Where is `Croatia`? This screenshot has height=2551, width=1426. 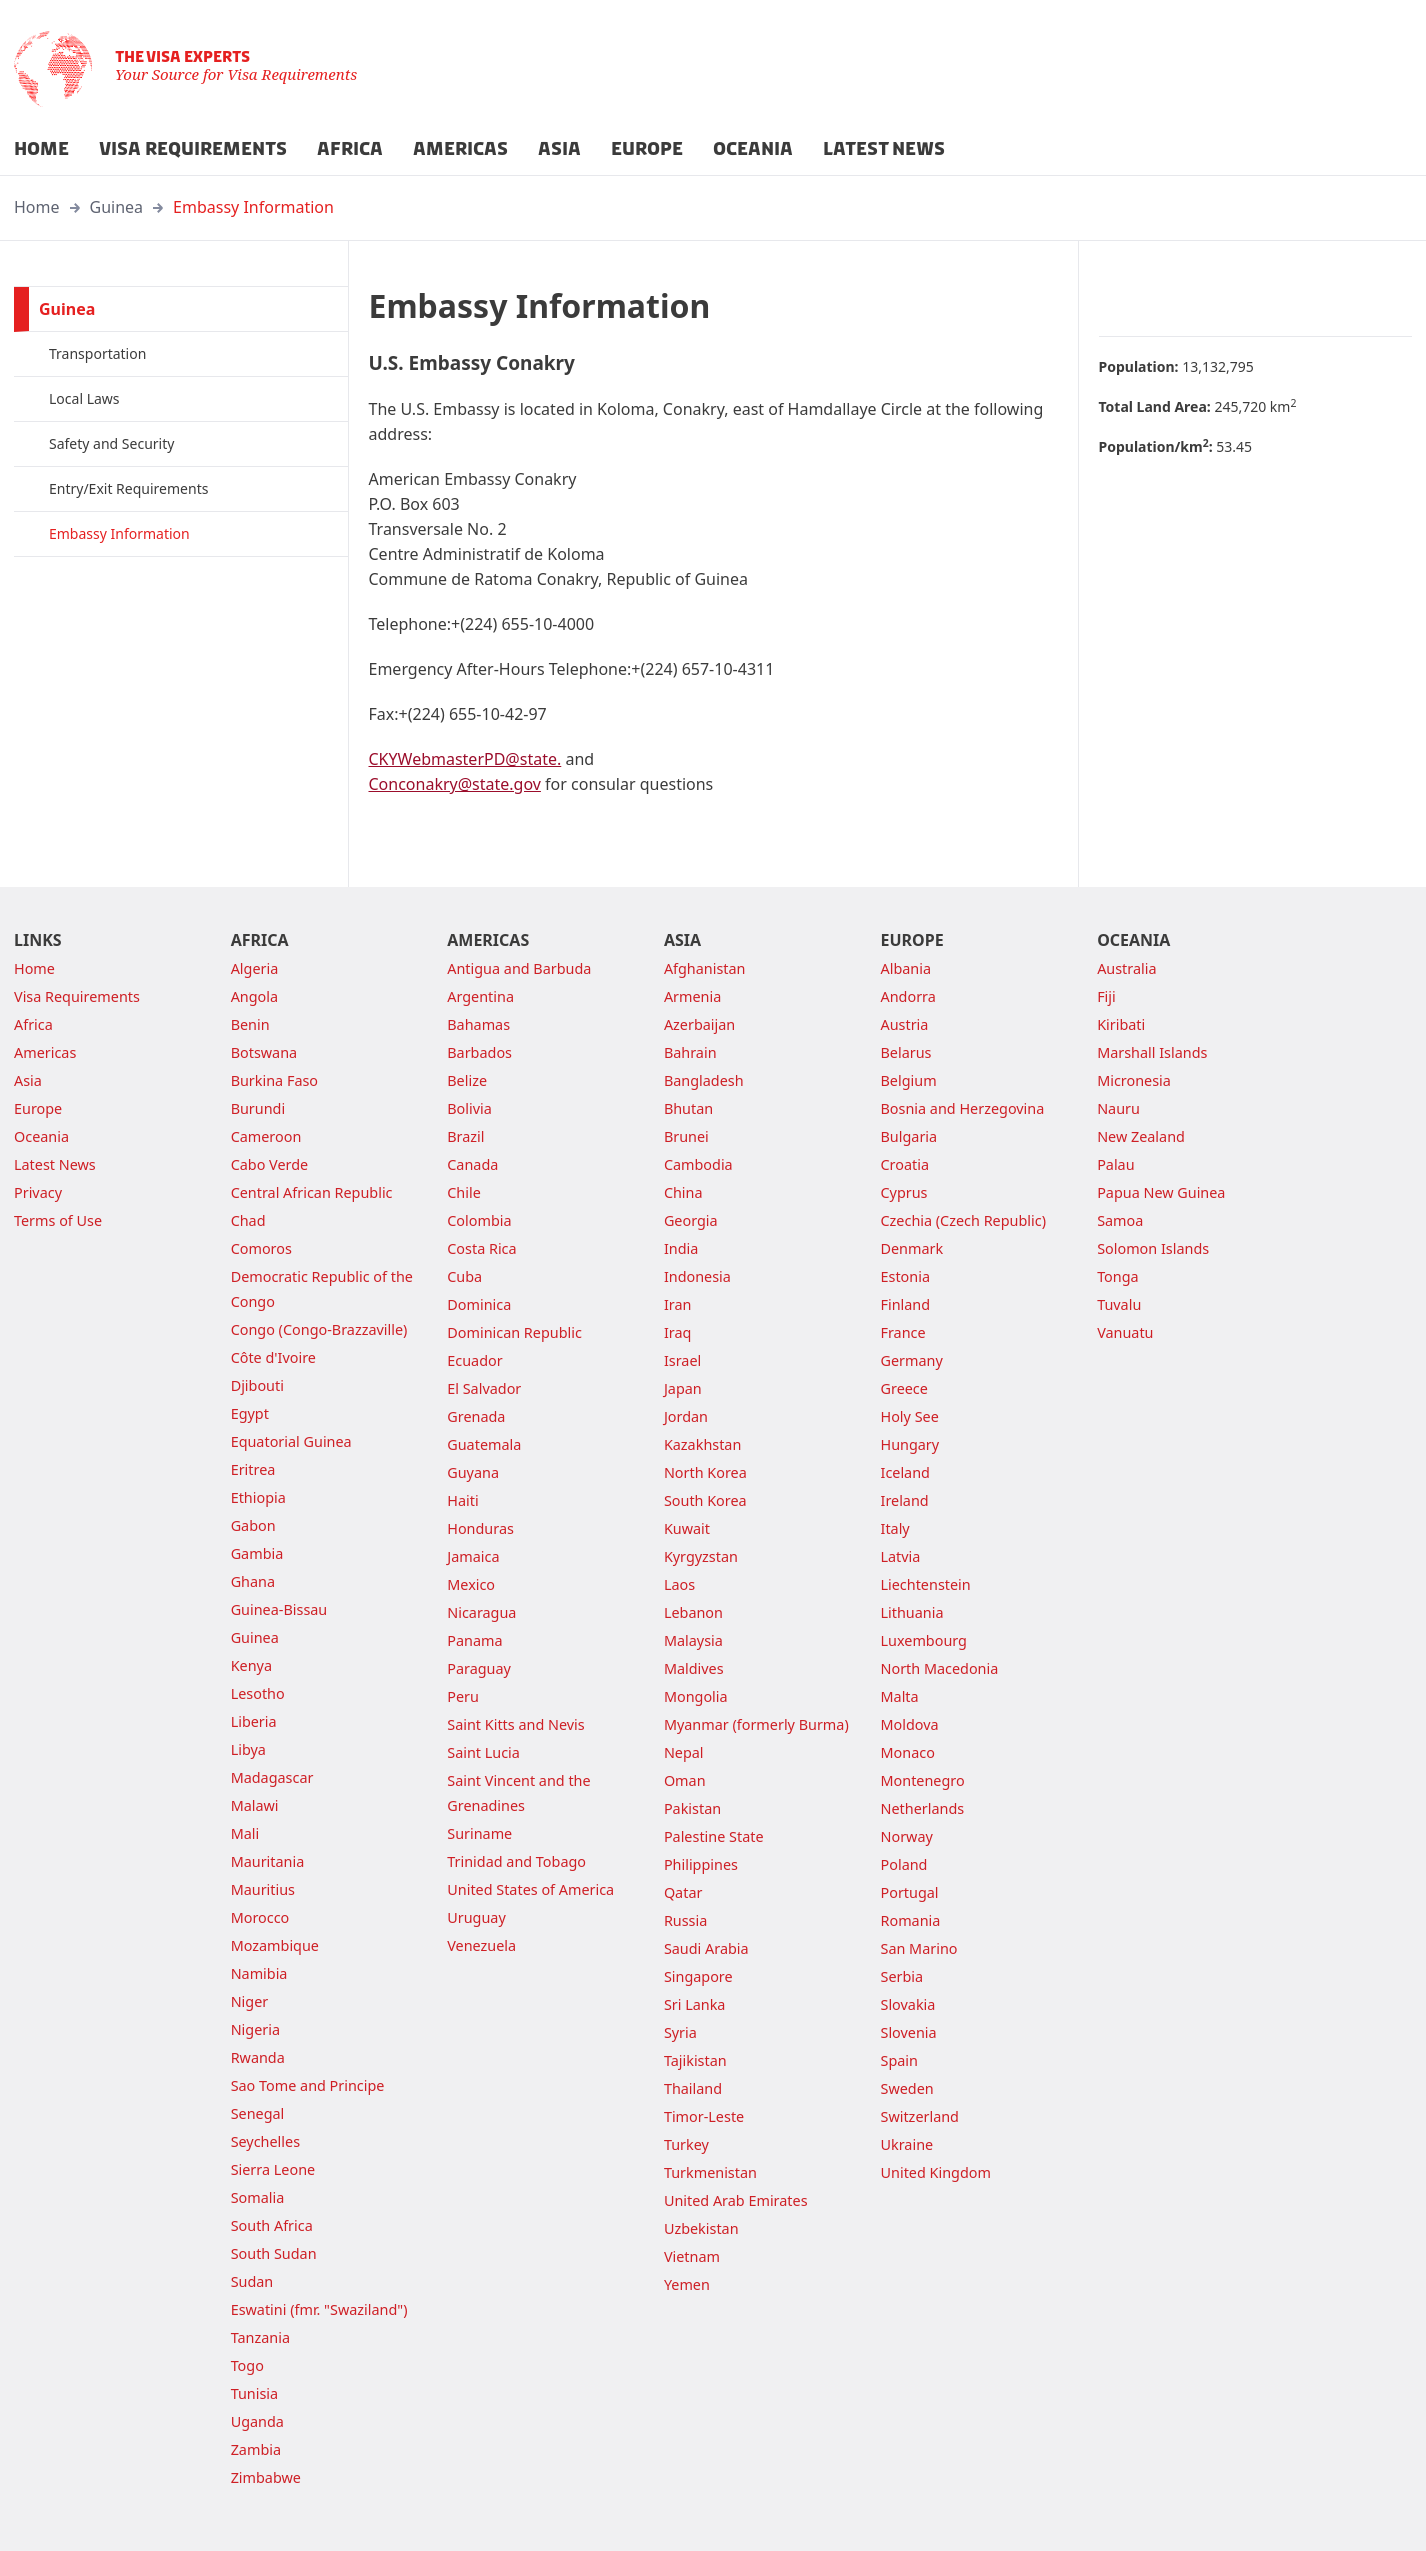
Croatia is located at coordinates (905, 1164).